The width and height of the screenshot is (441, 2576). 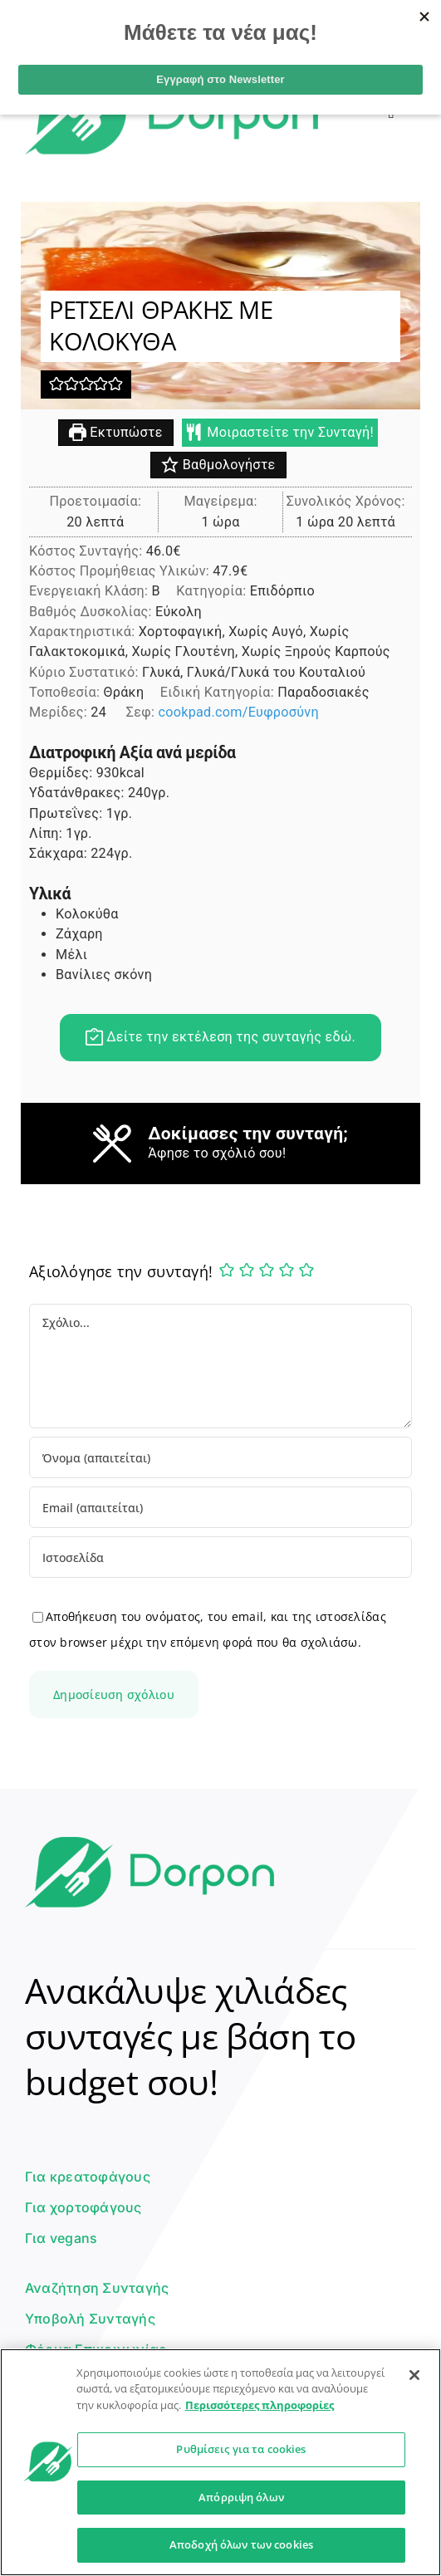 I want to click on [button], so click(x=56, y=385).